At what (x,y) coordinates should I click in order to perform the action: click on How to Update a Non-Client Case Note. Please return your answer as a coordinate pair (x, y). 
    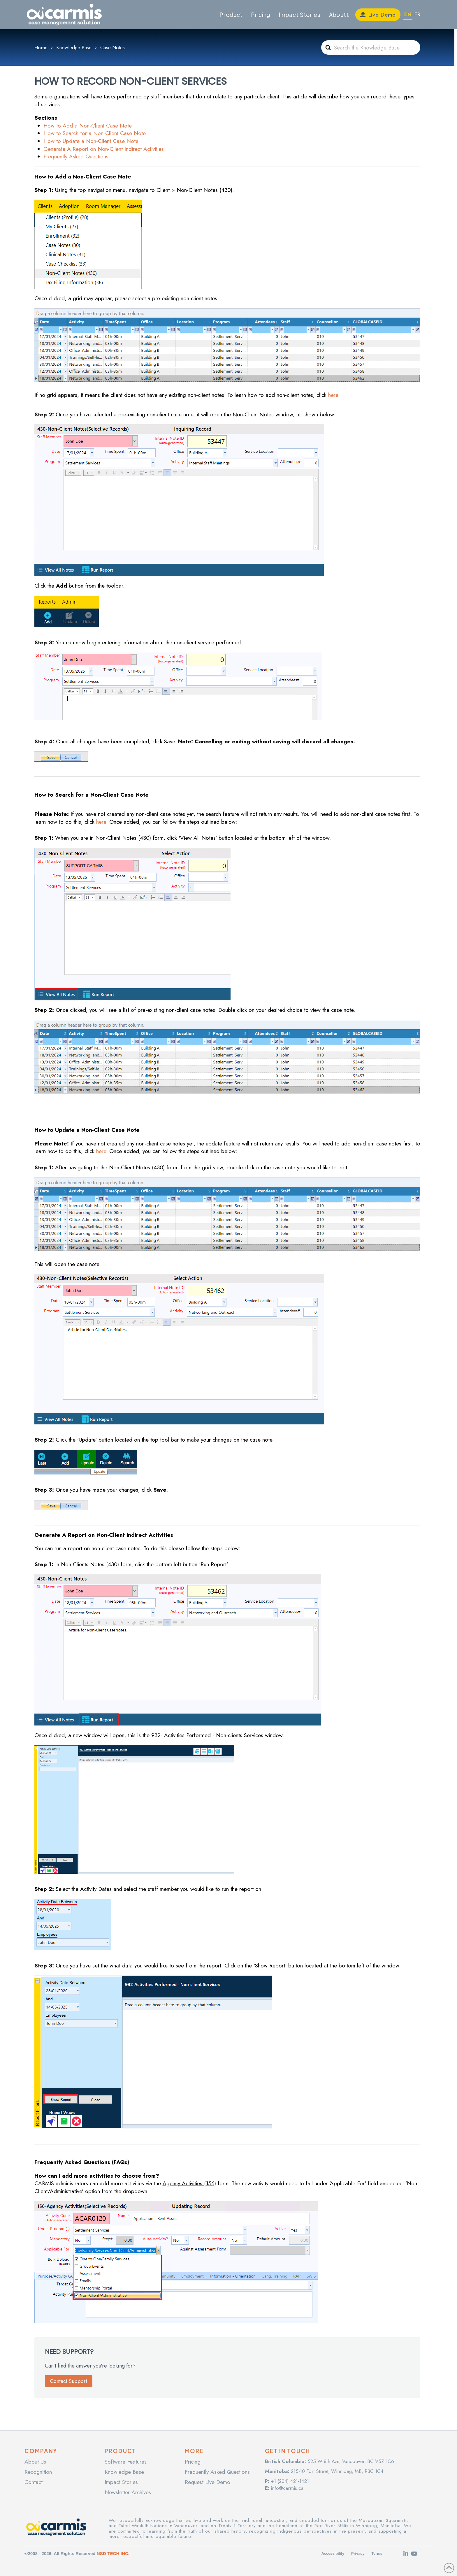
    Looking at the image, I should click on (90, 141).